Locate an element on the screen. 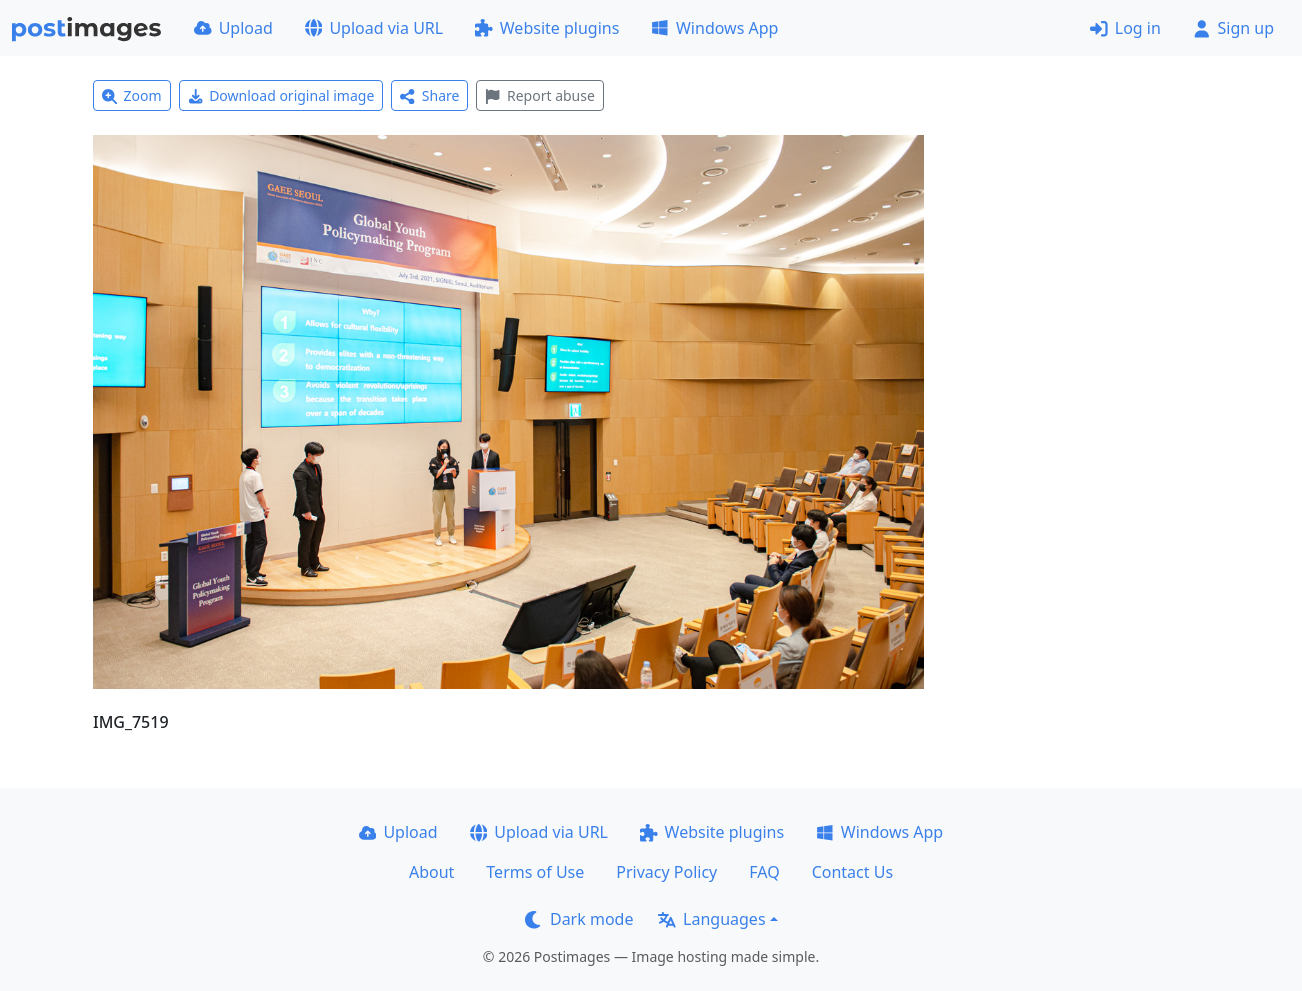 This screenshot has height=991, width=1302. Website plugins is located at coordinates (547, 28).